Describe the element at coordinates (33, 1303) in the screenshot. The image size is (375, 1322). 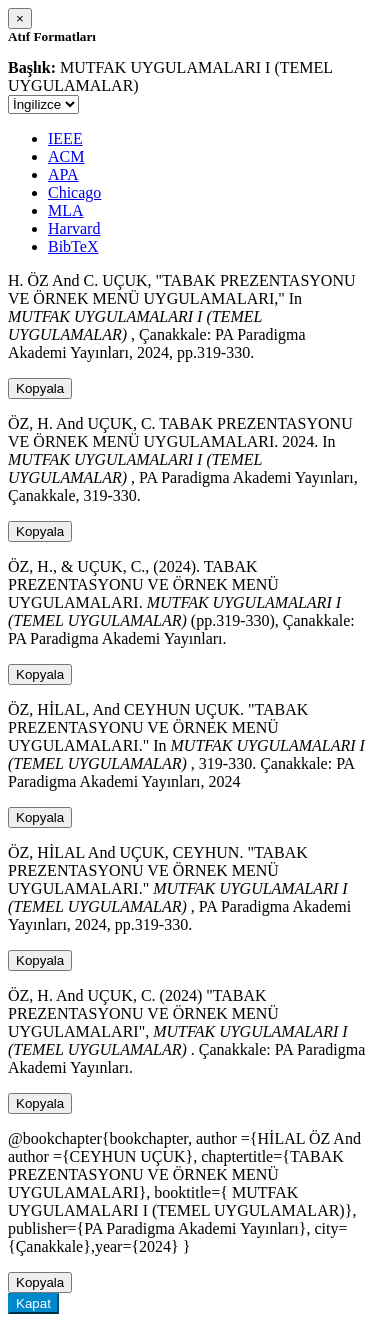
I see `Kapat` at that location.